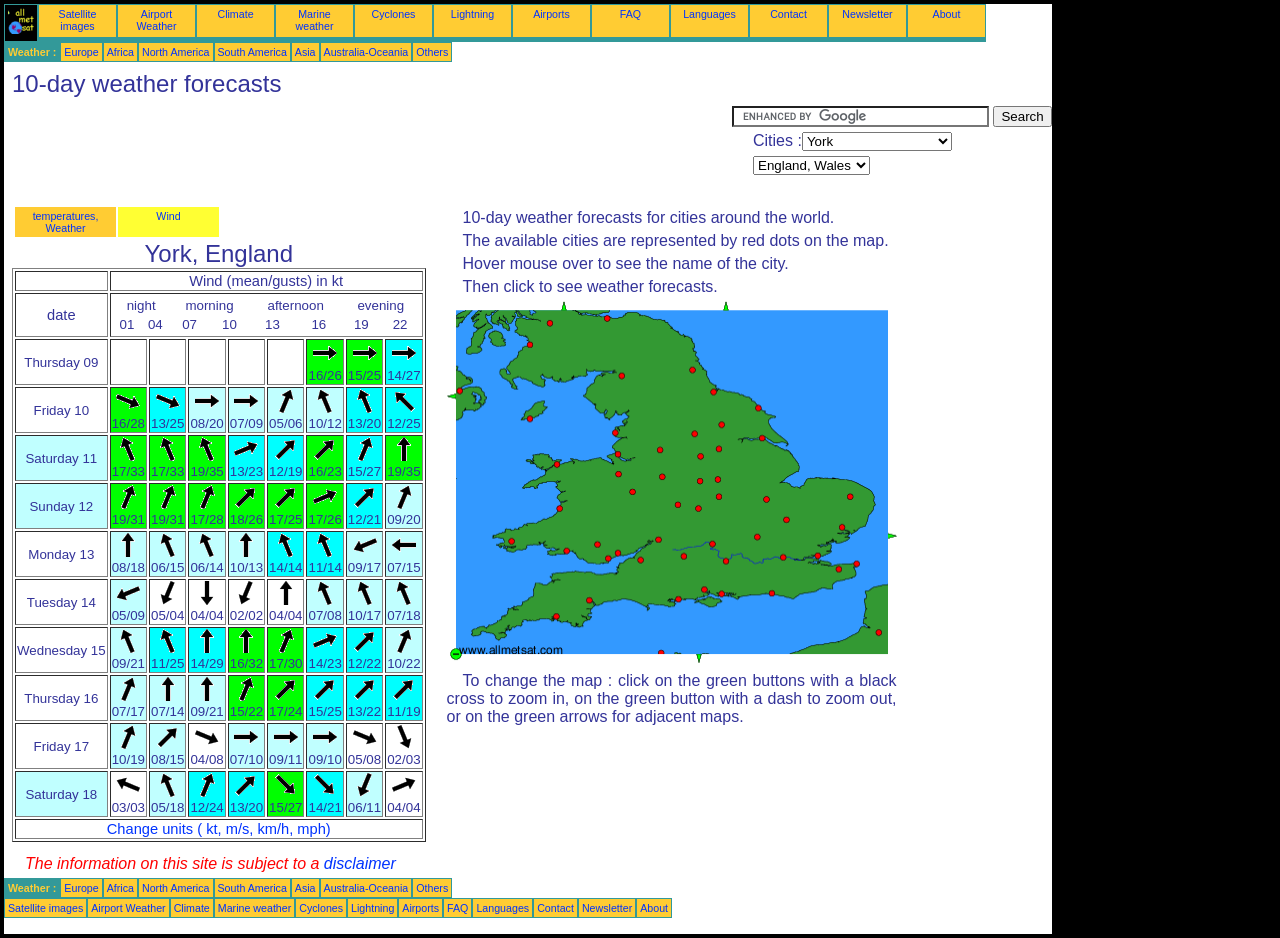 The height and width of the screenshot is (938, 1280). What do you see at coordinates (432, 52) in the screenshot?
I see `Others` at bounding box center [432, 52].